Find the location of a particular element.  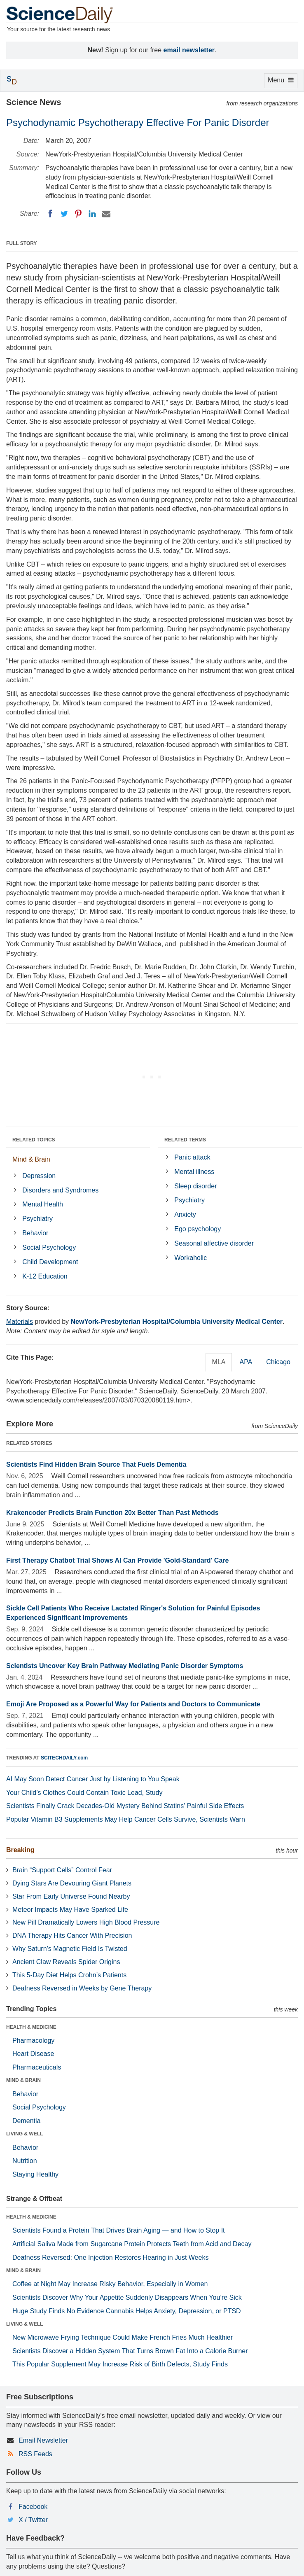

Mind & Brain is located at coordinates (31, 1159).